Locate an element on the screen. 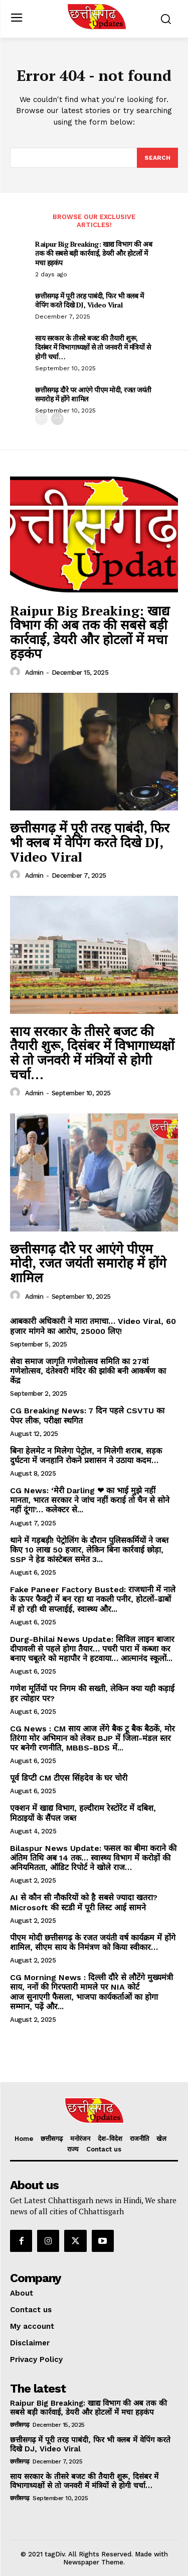 The width and height of the screenshot is (188, 2576). Raipur Big Breaking: खाद्य विभाग की अब तक की सबसे बड़ी कार्रवाई, डेयरी और होटलों में मचा हड़कंप is located at coordinates (93, 253).